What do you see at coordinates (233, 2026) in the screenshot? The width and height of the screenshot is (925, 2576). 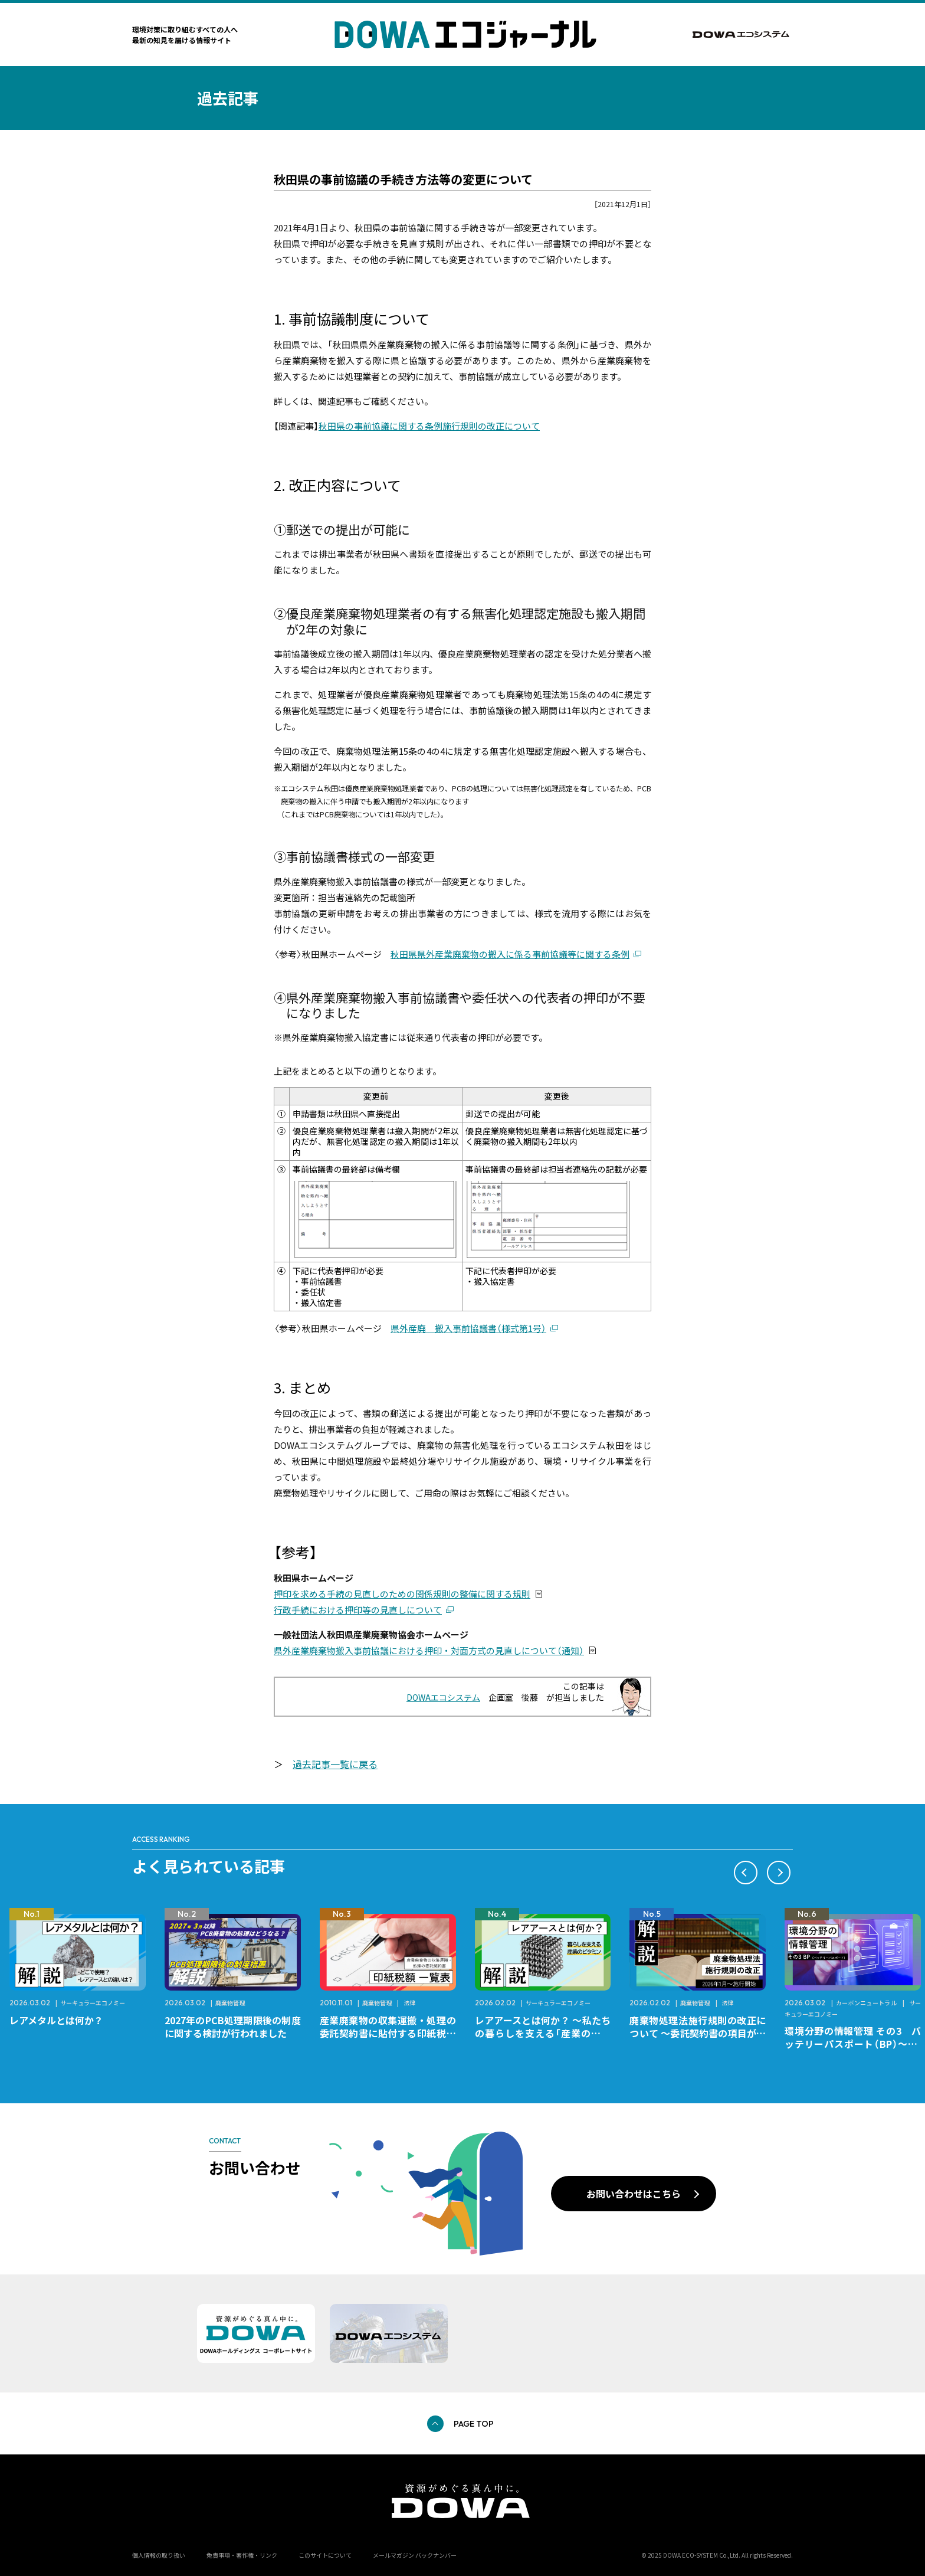 I see `2027年のPCB処理期限後の制度に関する検討が行われました` at bounding box center [233, 2026].